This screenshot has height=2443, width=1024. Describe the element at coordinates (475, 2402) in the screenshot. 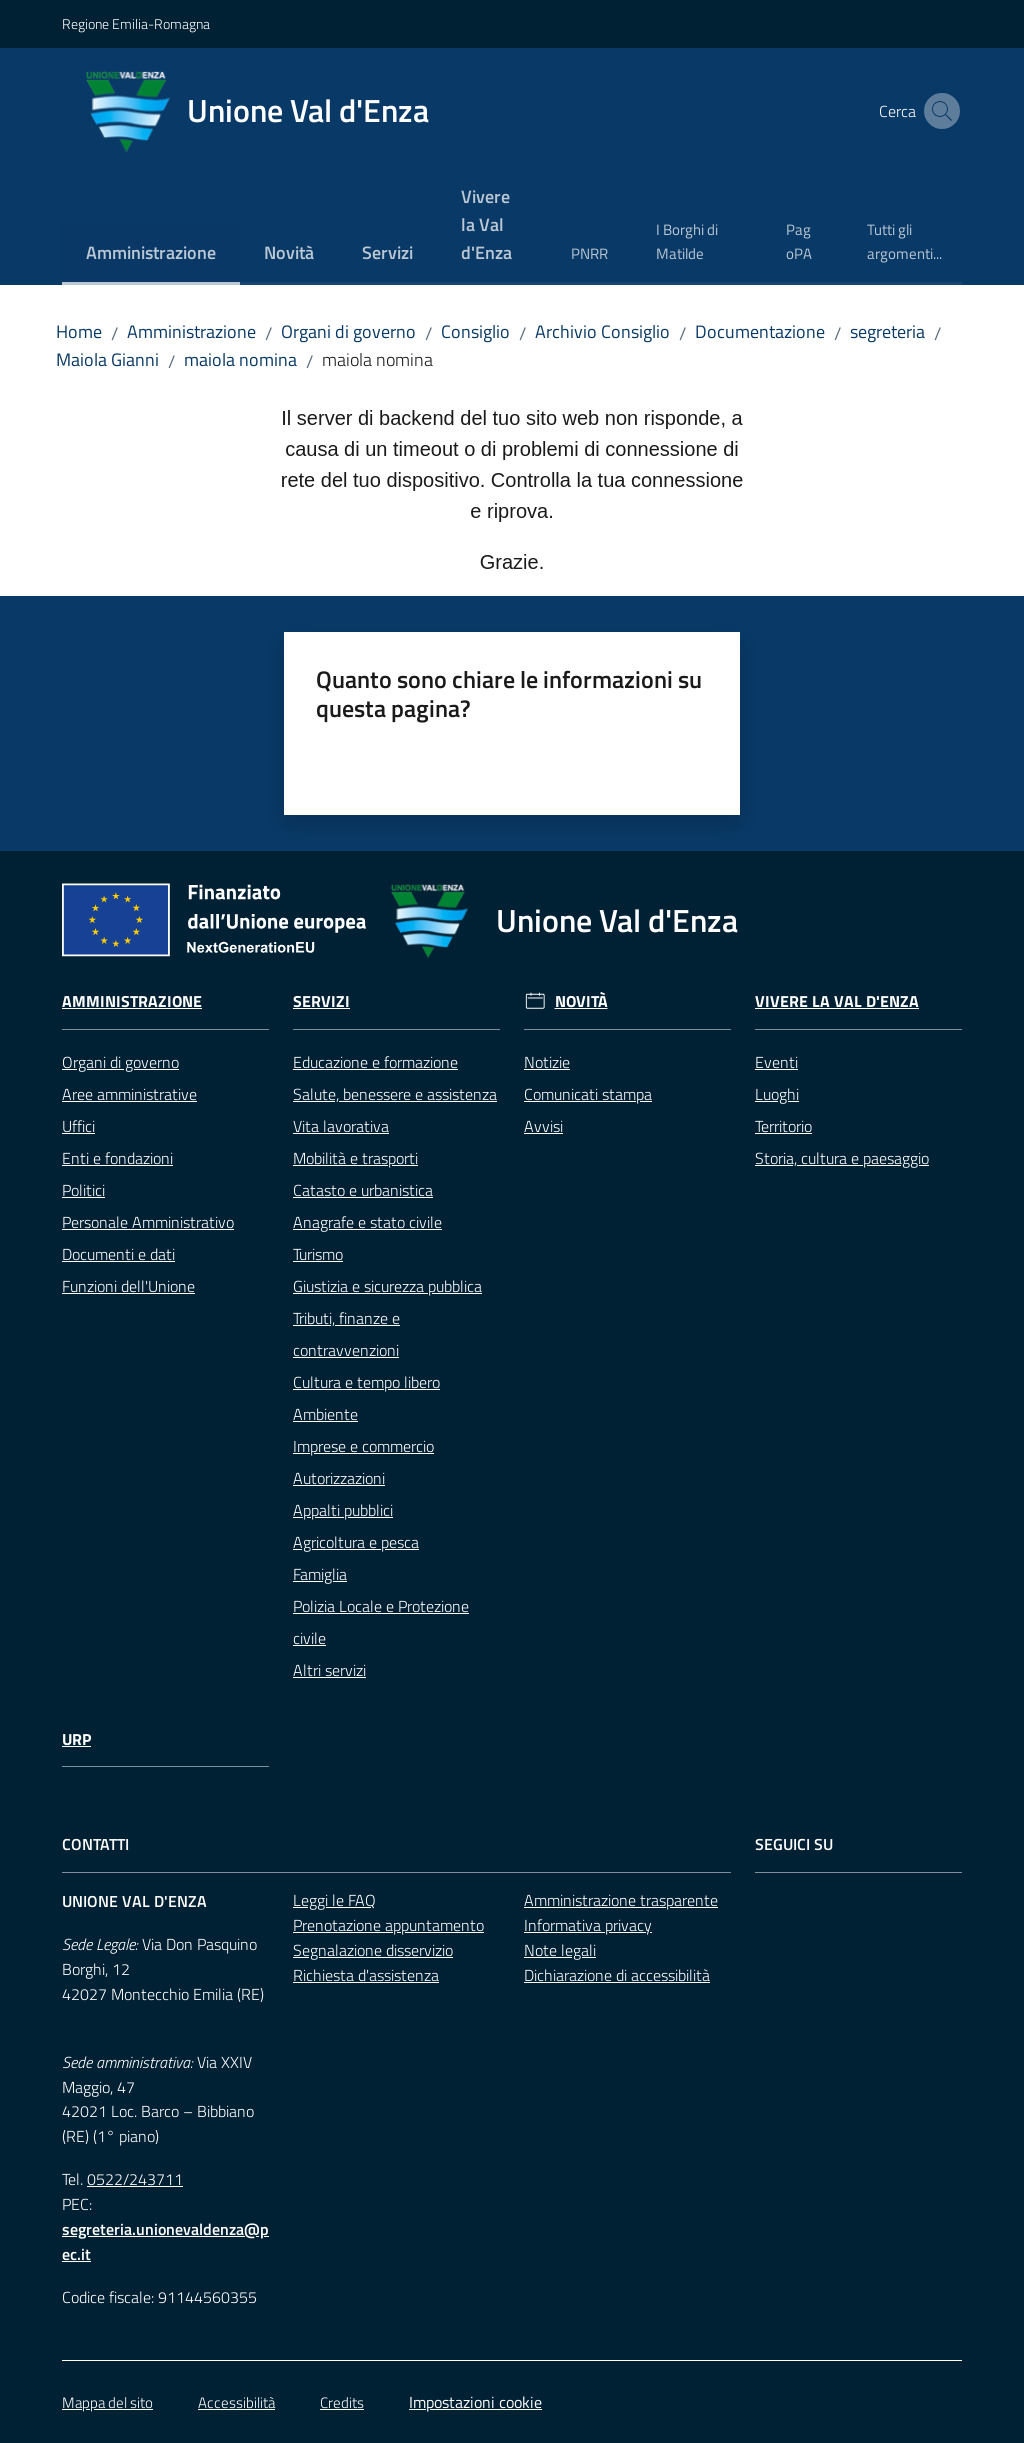

I see `Impostazioni cookie` at that location.